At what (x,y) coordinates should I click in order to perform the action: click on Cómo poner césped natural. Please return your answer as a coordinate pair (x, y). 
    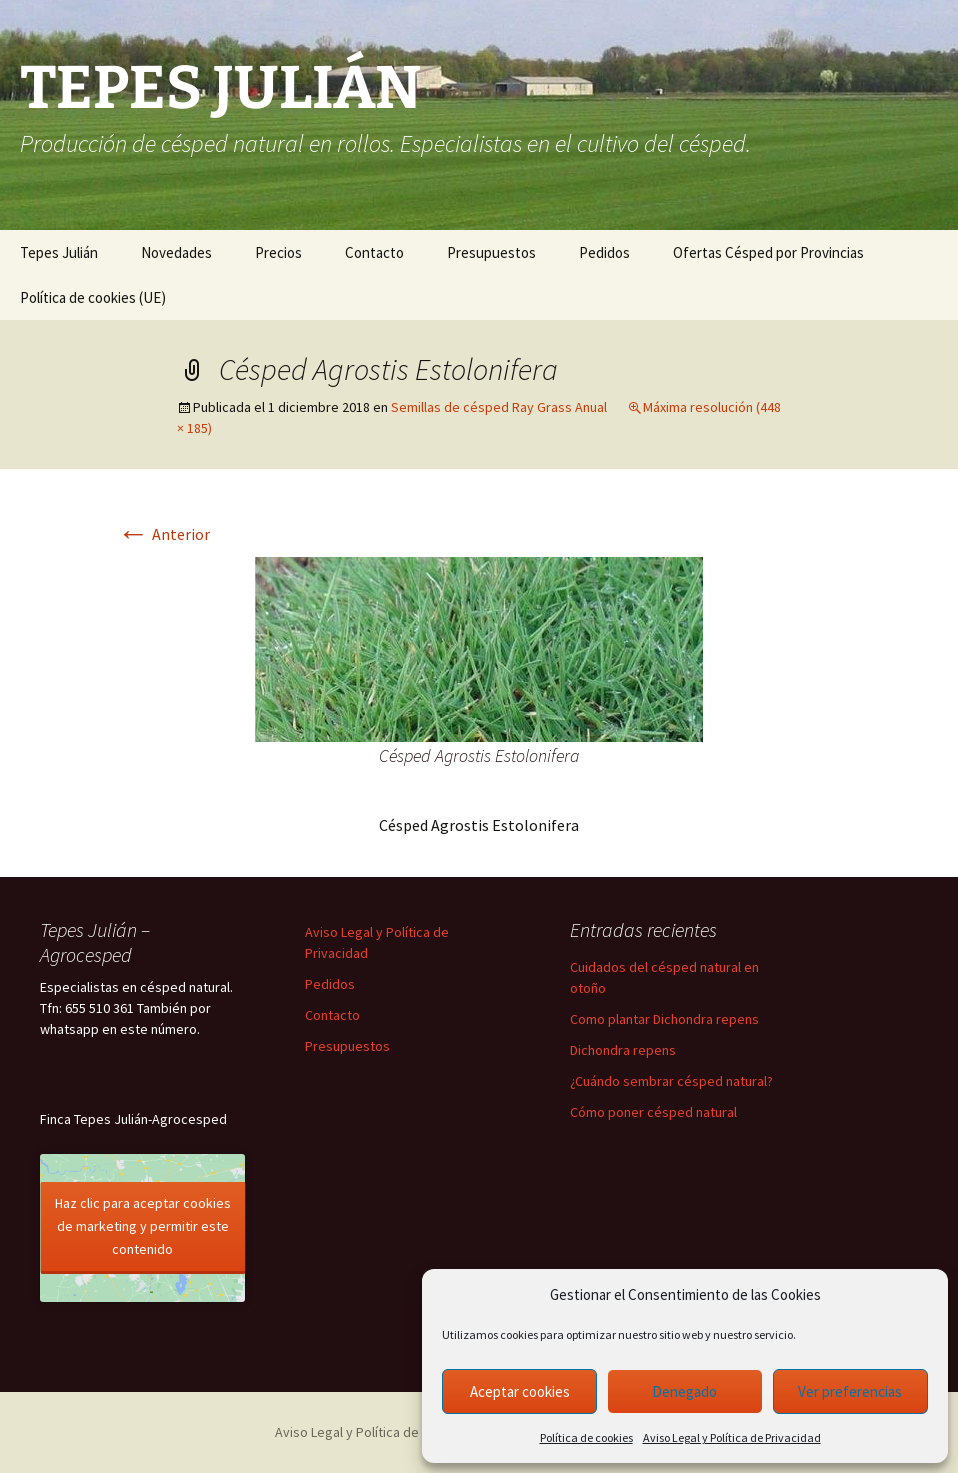
    Looking at the image, I should click on (653, 1112).